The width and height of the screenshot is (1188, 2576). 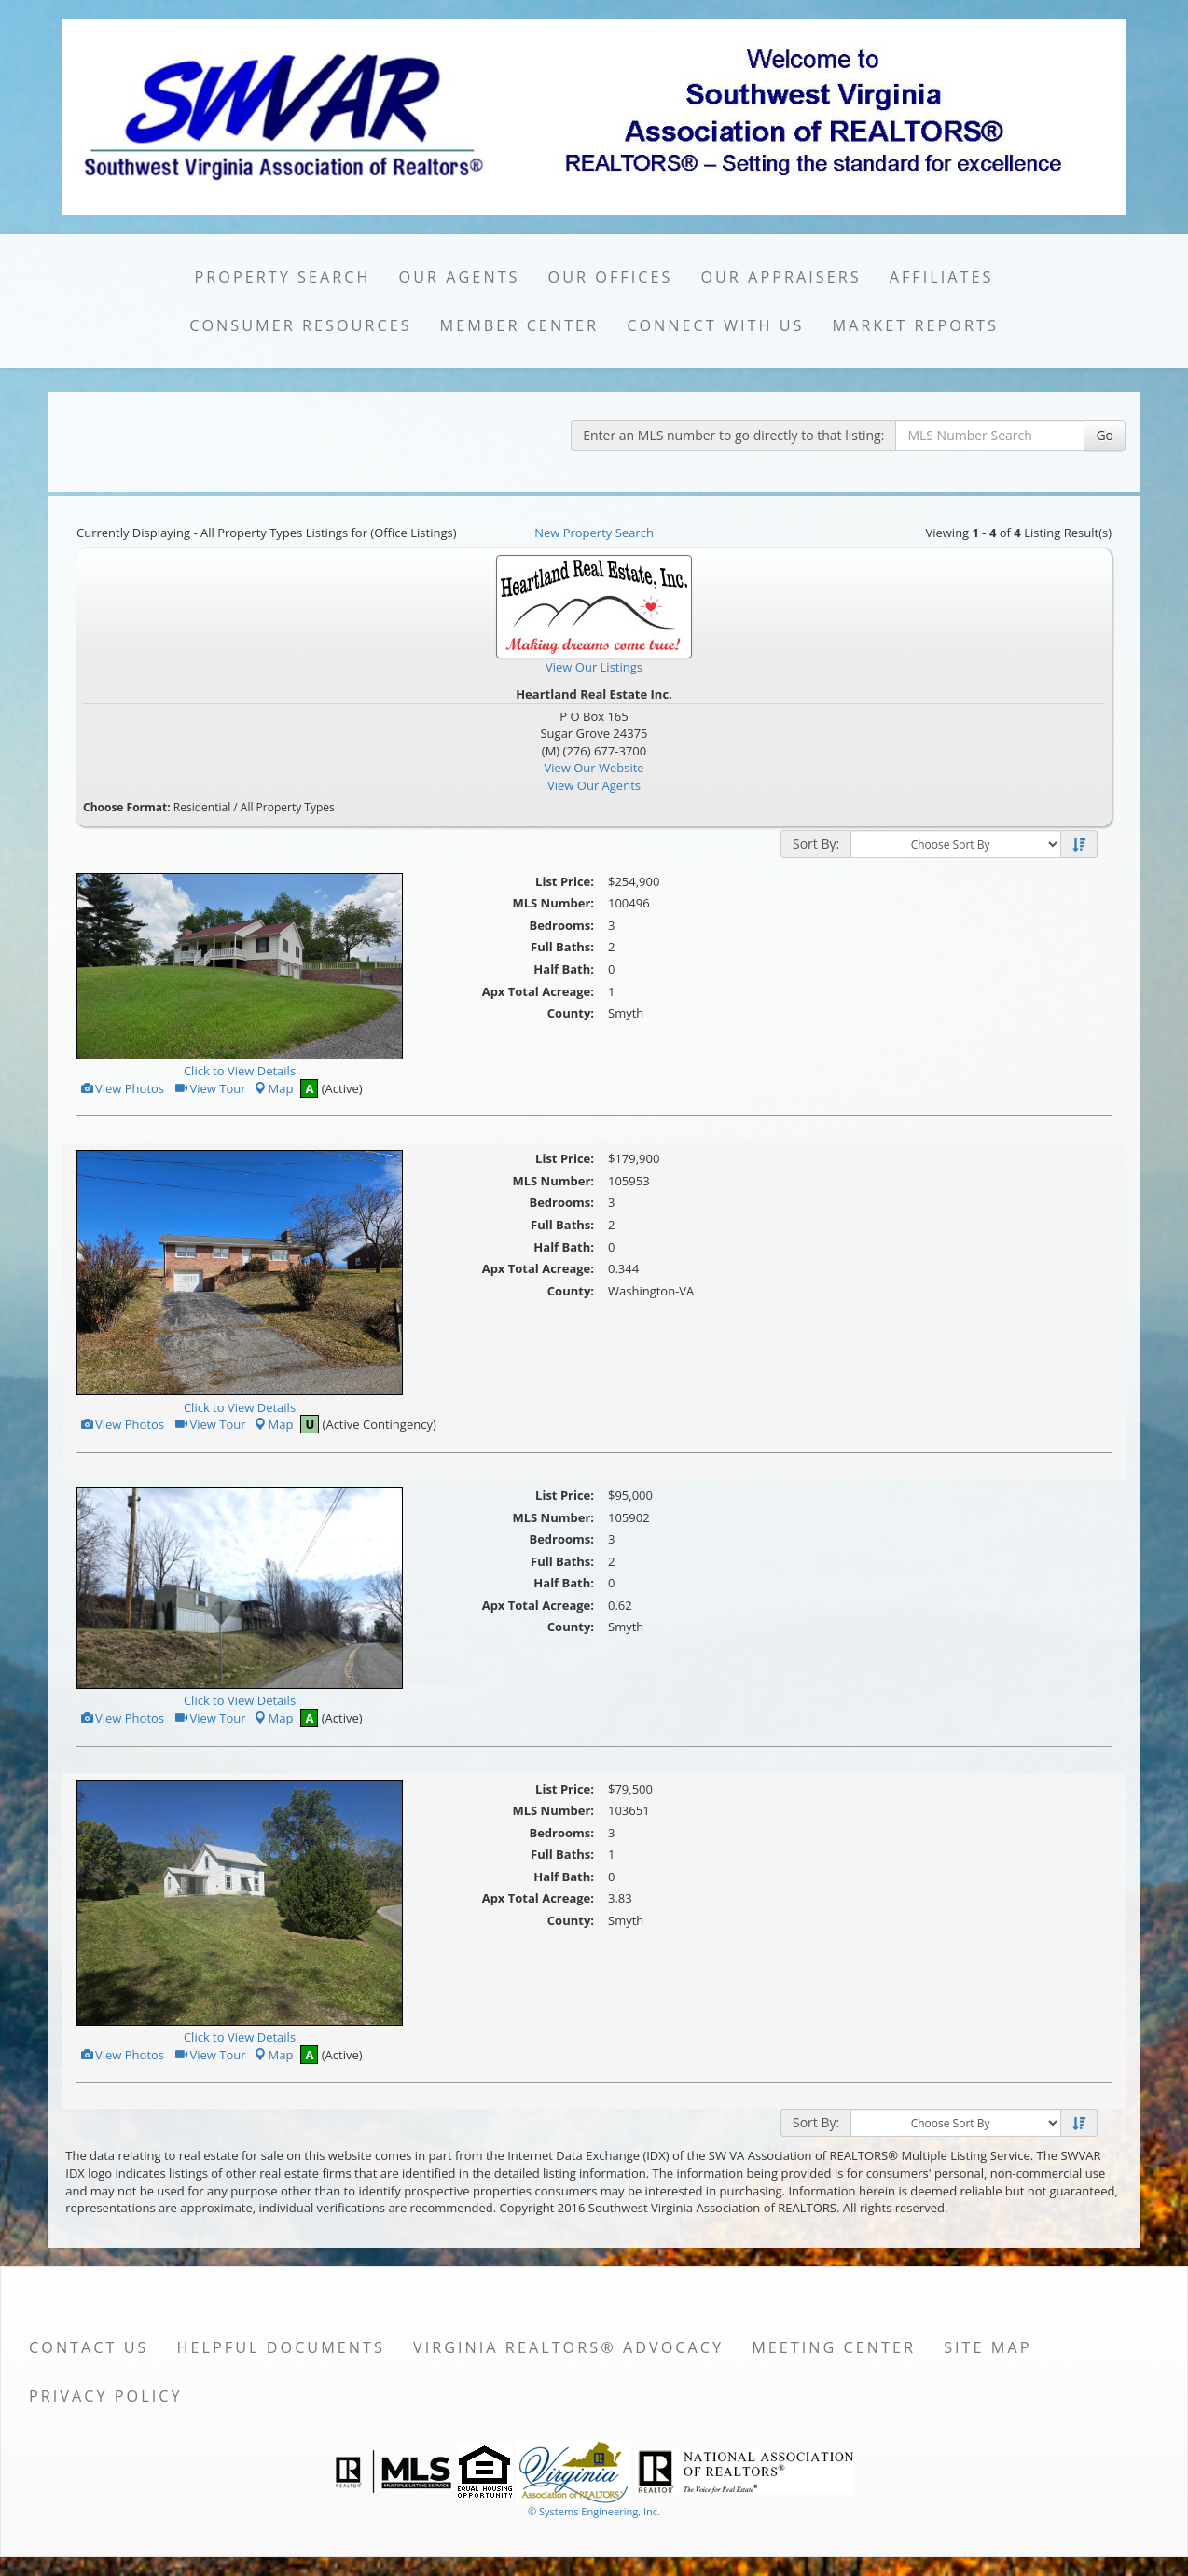 I want to click on Our Offices, so click(x=610, y=277).